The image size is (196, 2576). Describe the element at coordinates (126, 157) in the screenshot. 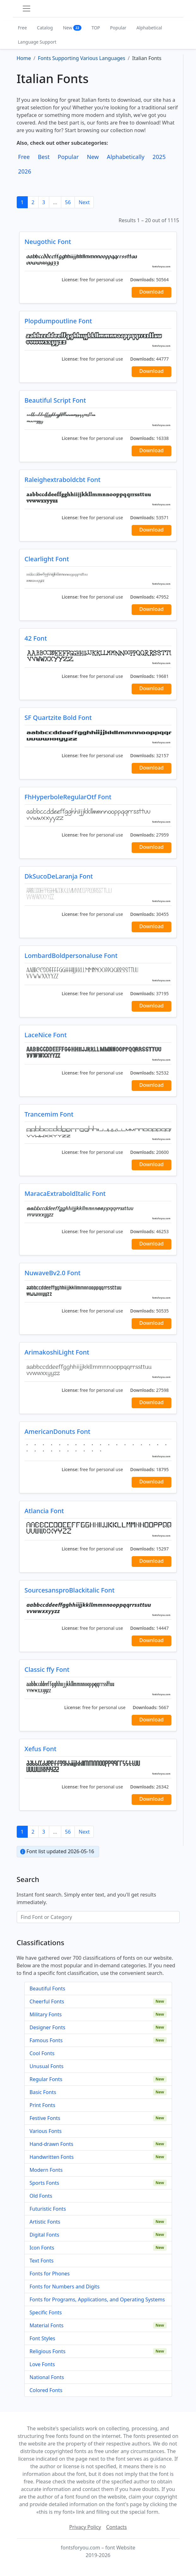

I see `Alphabetically` at that location.